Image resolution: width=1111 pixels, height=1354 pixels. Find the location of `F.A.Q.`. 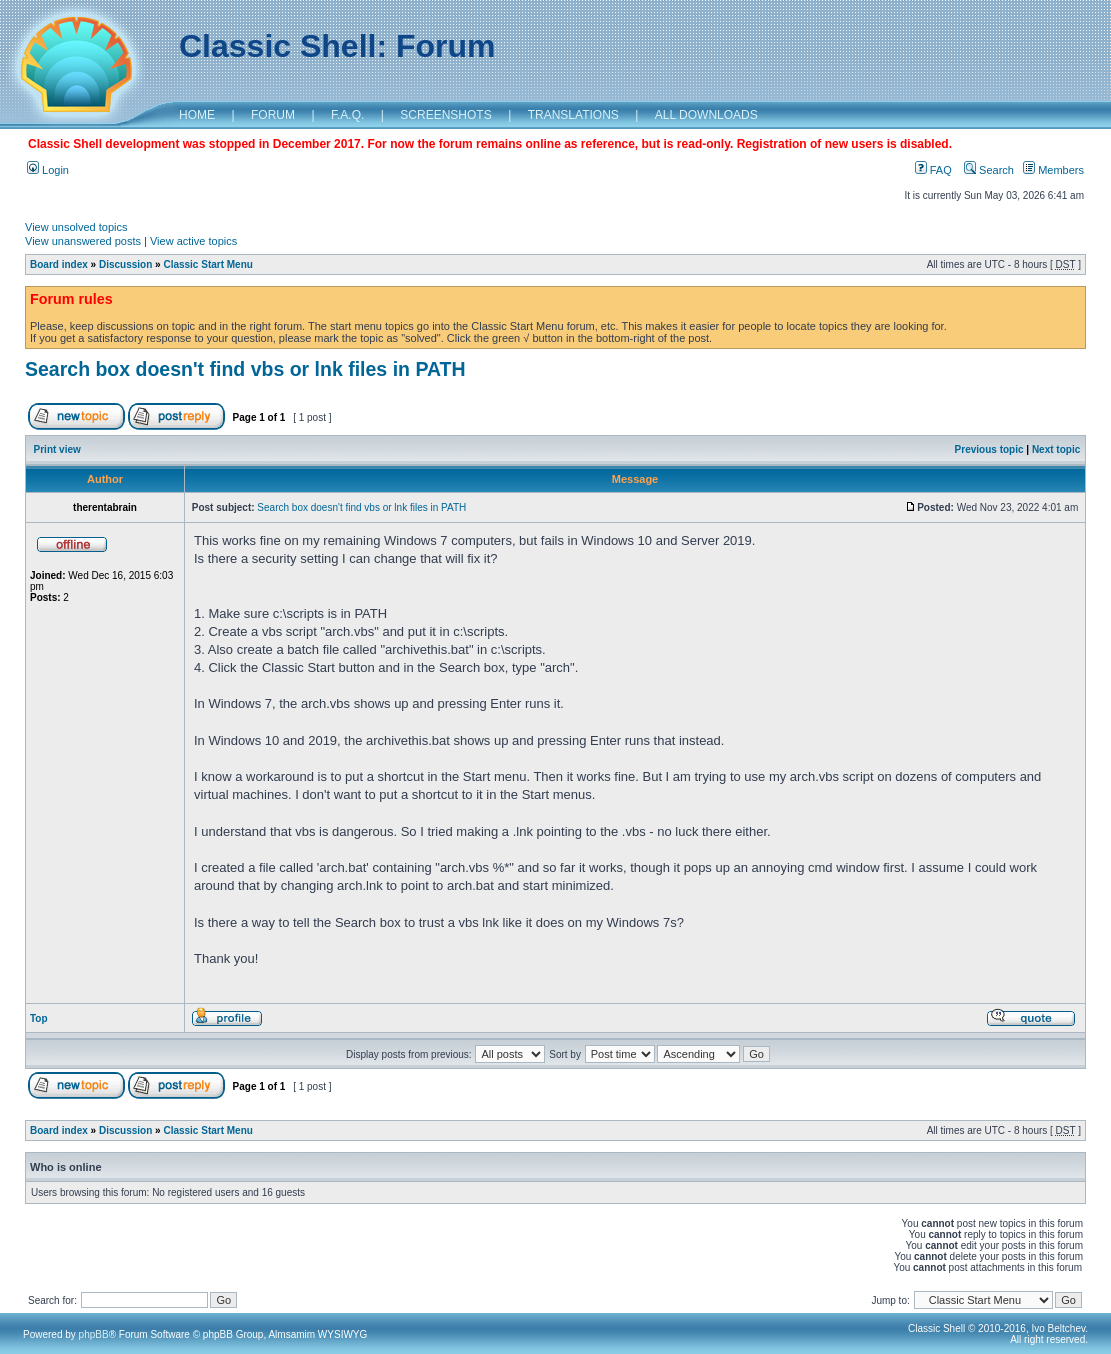

F.A.Q. is located at coordinates (347, 115).